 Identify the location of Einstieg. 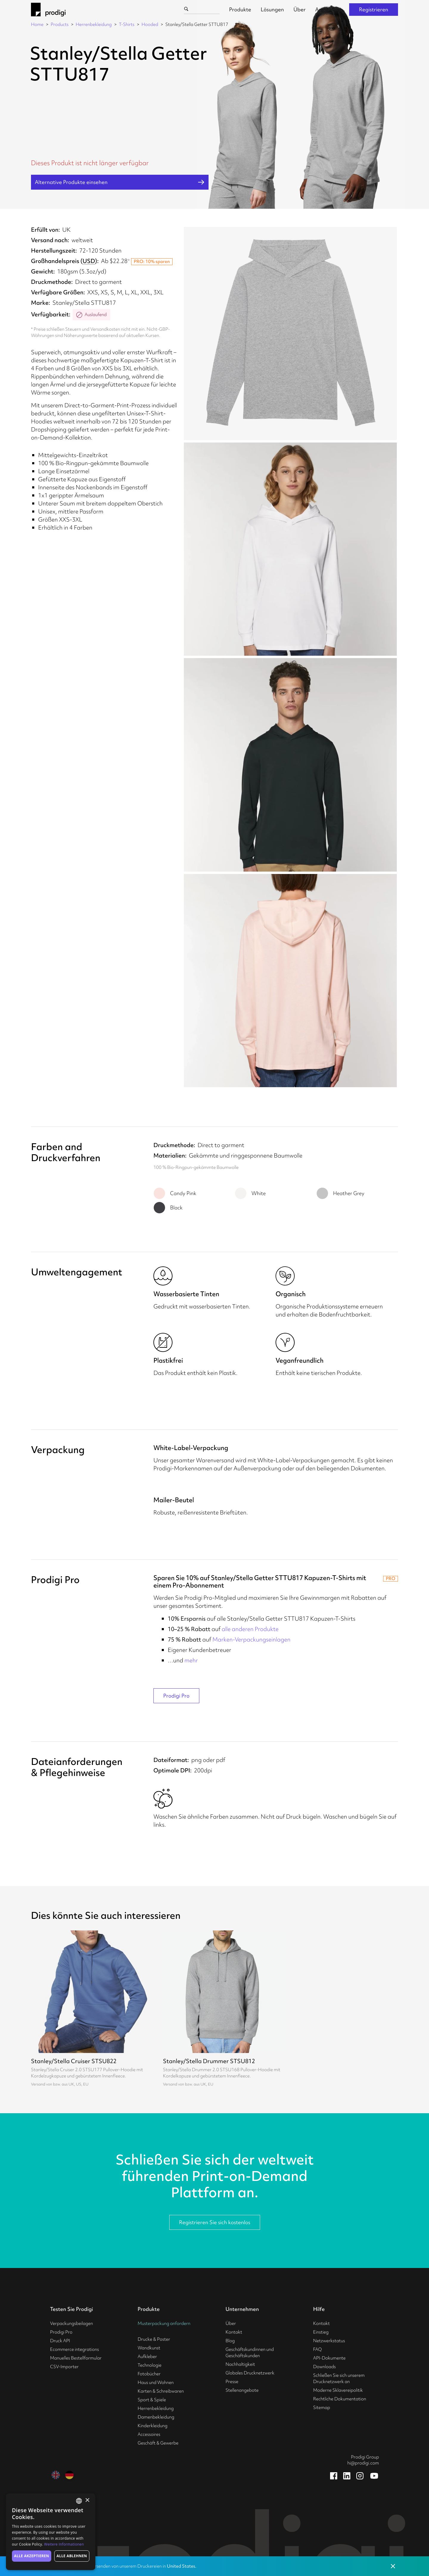
(321, 2332).